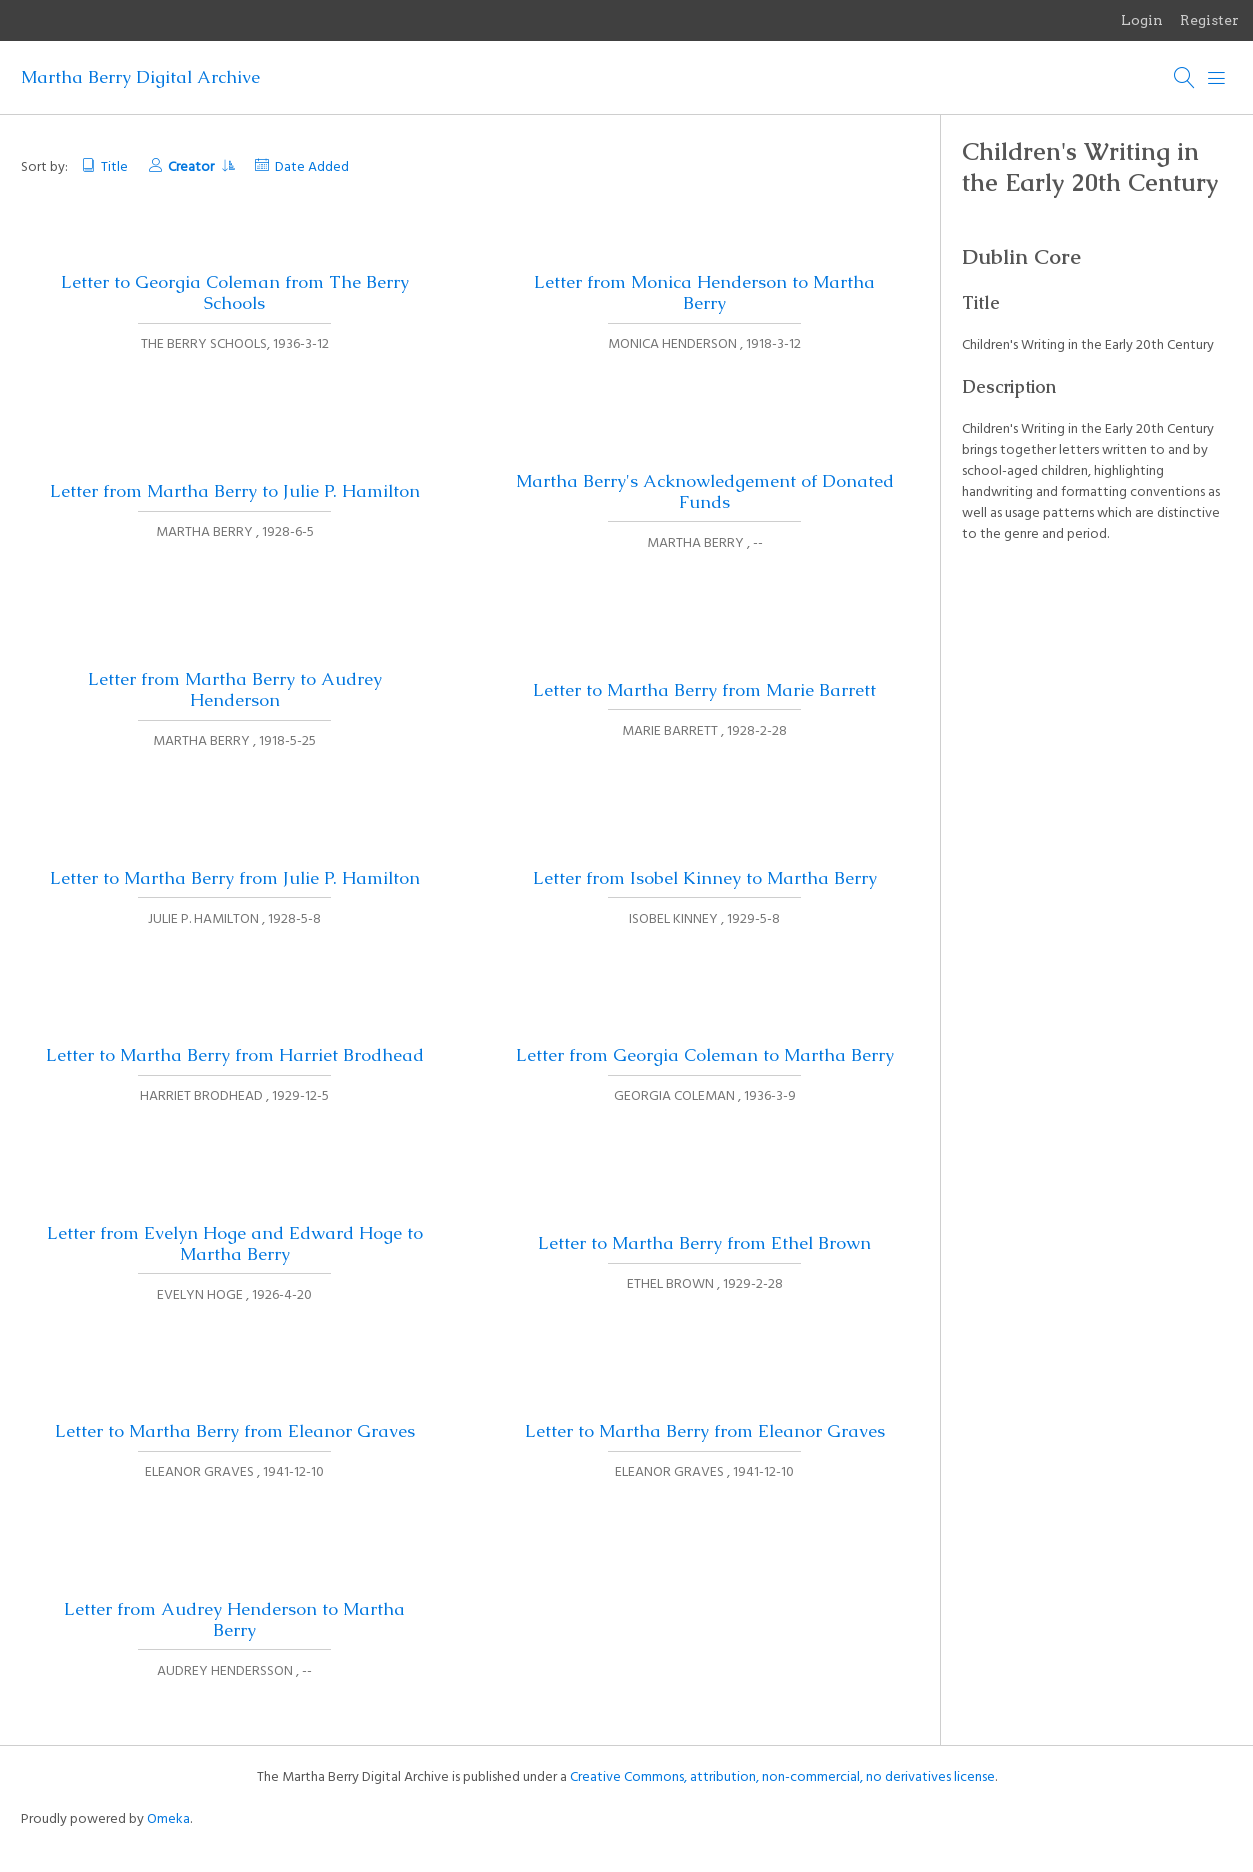 The width and height of the screenshot is (1253, 1872). I want to click on Date Added, so click(312, 167).